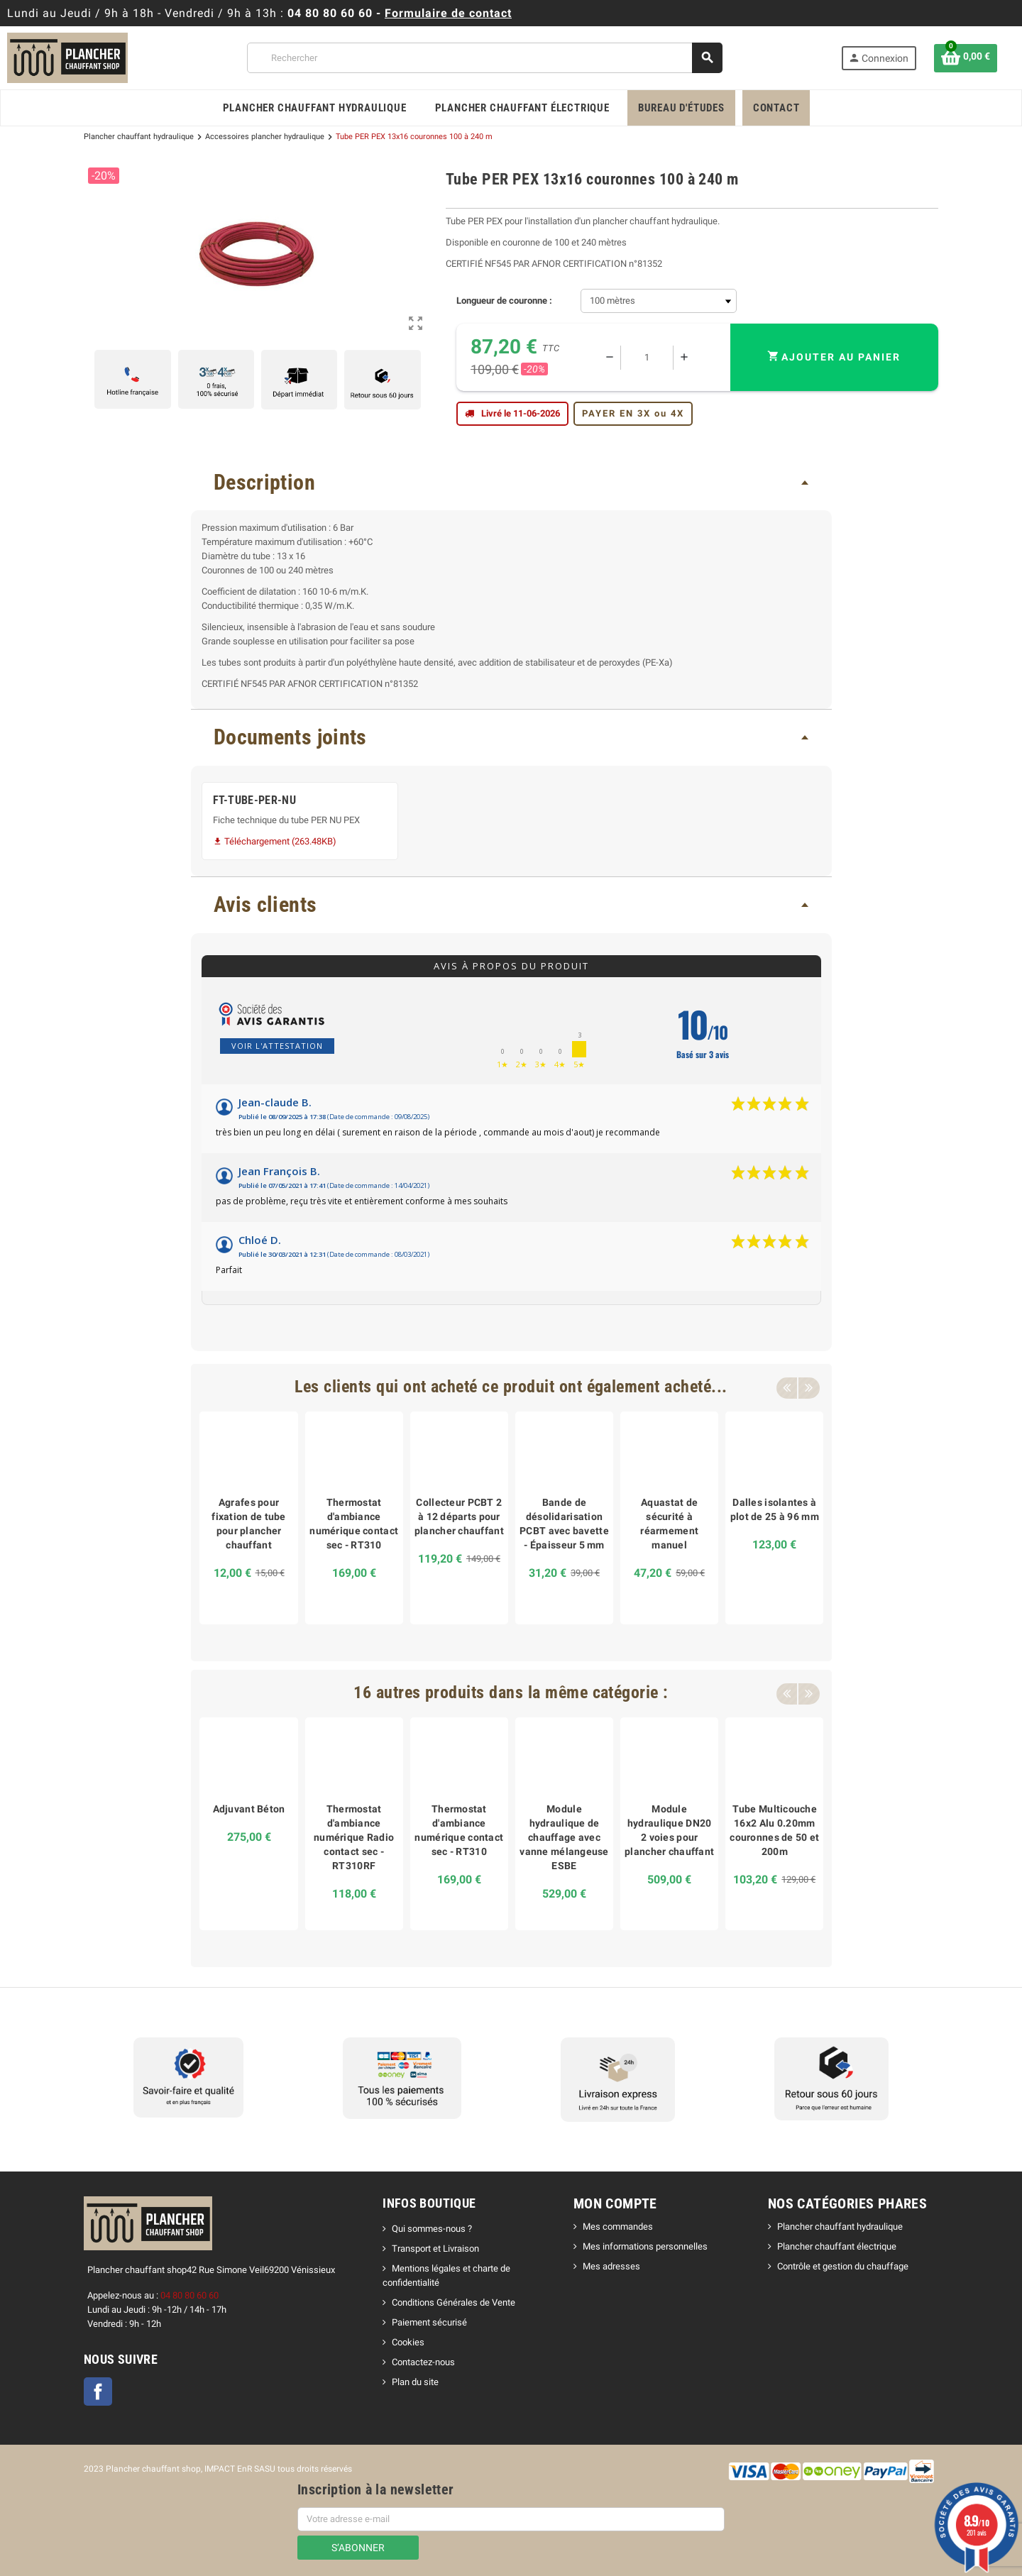 Image resolution: width=1022 pixels, height=2576 pixels. Describe the element at coordinates (248, 1517) in the screenshot. I see `[option]` at that location.